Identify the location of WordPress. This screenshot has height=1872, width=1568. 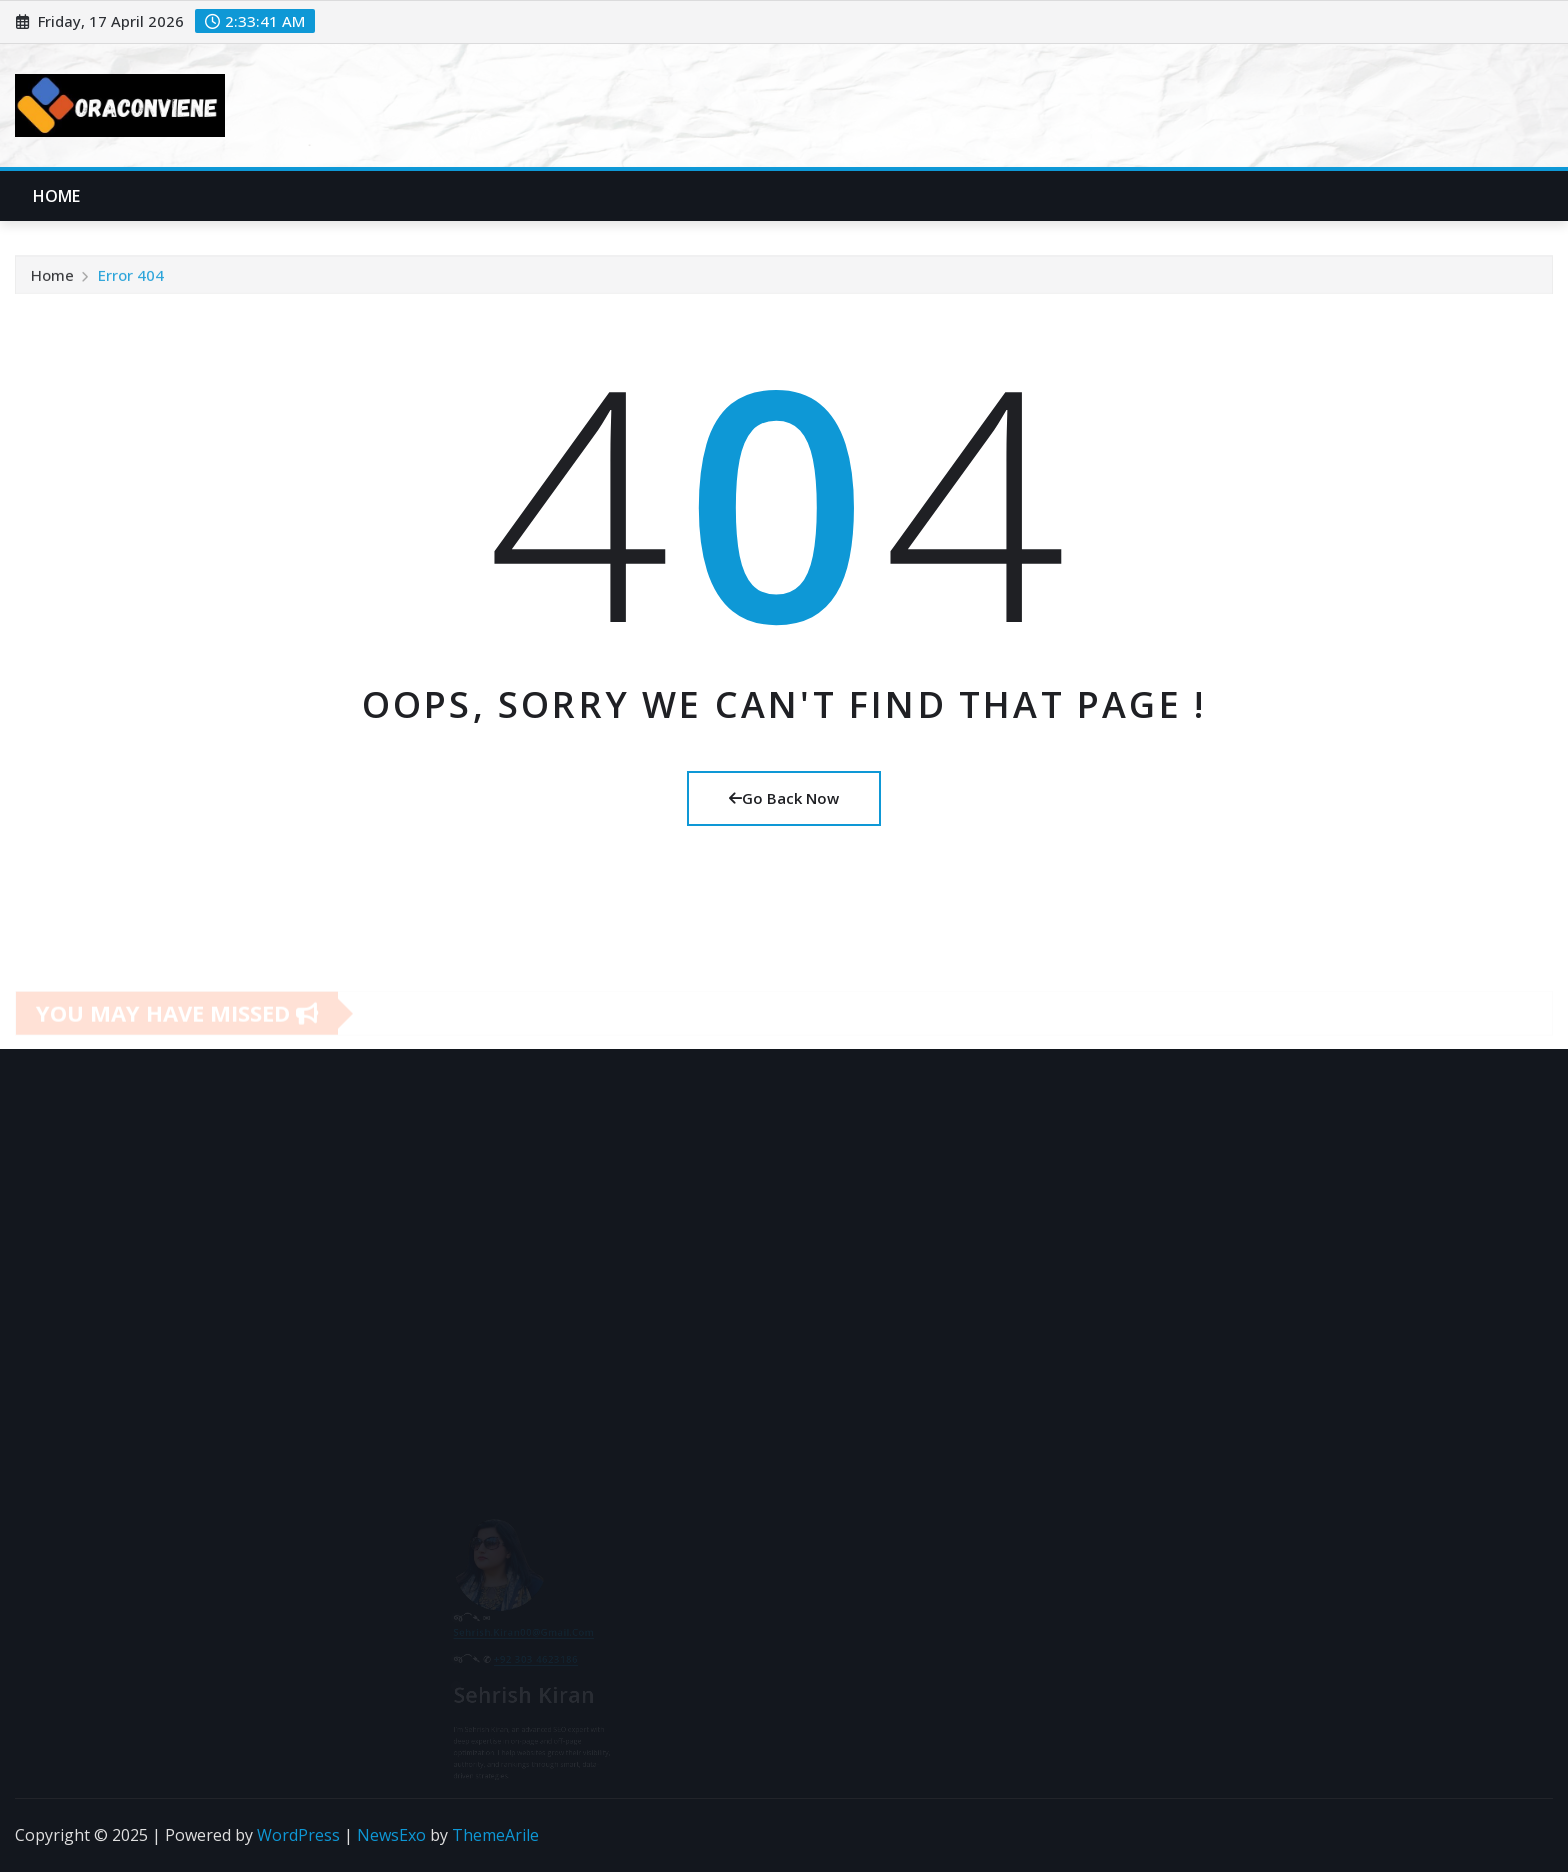
(298, 1835).